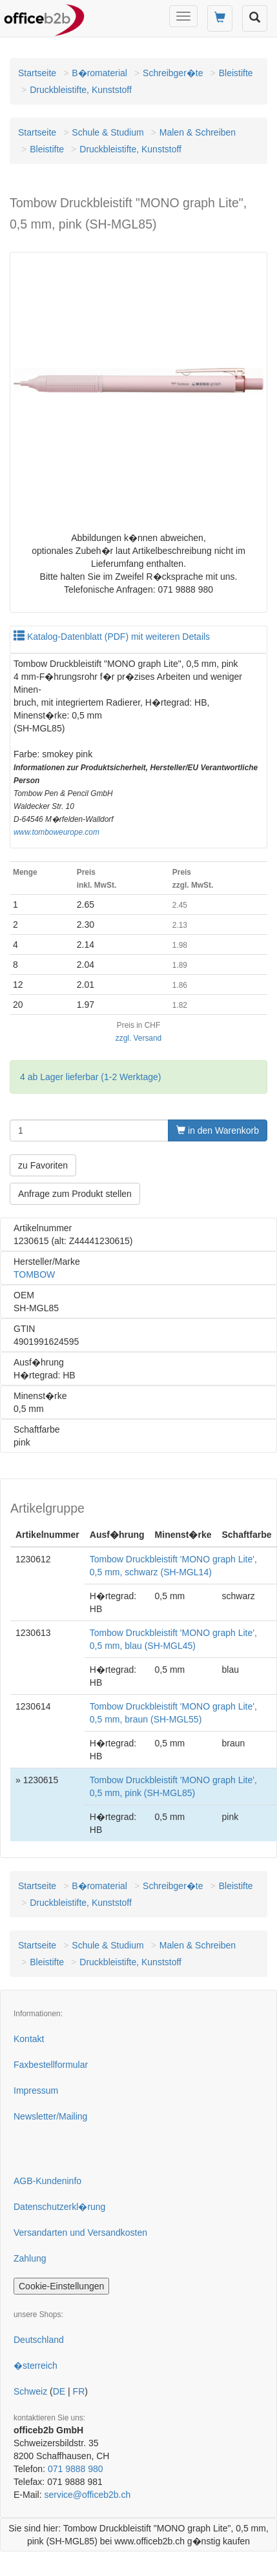 The height and width of the screenshot is (2576, 277). Describe the element at coordinates (90, 1077) in the screenshot. I see `4 ab Lager lieferbar (1-2 Werktage)` at that location.